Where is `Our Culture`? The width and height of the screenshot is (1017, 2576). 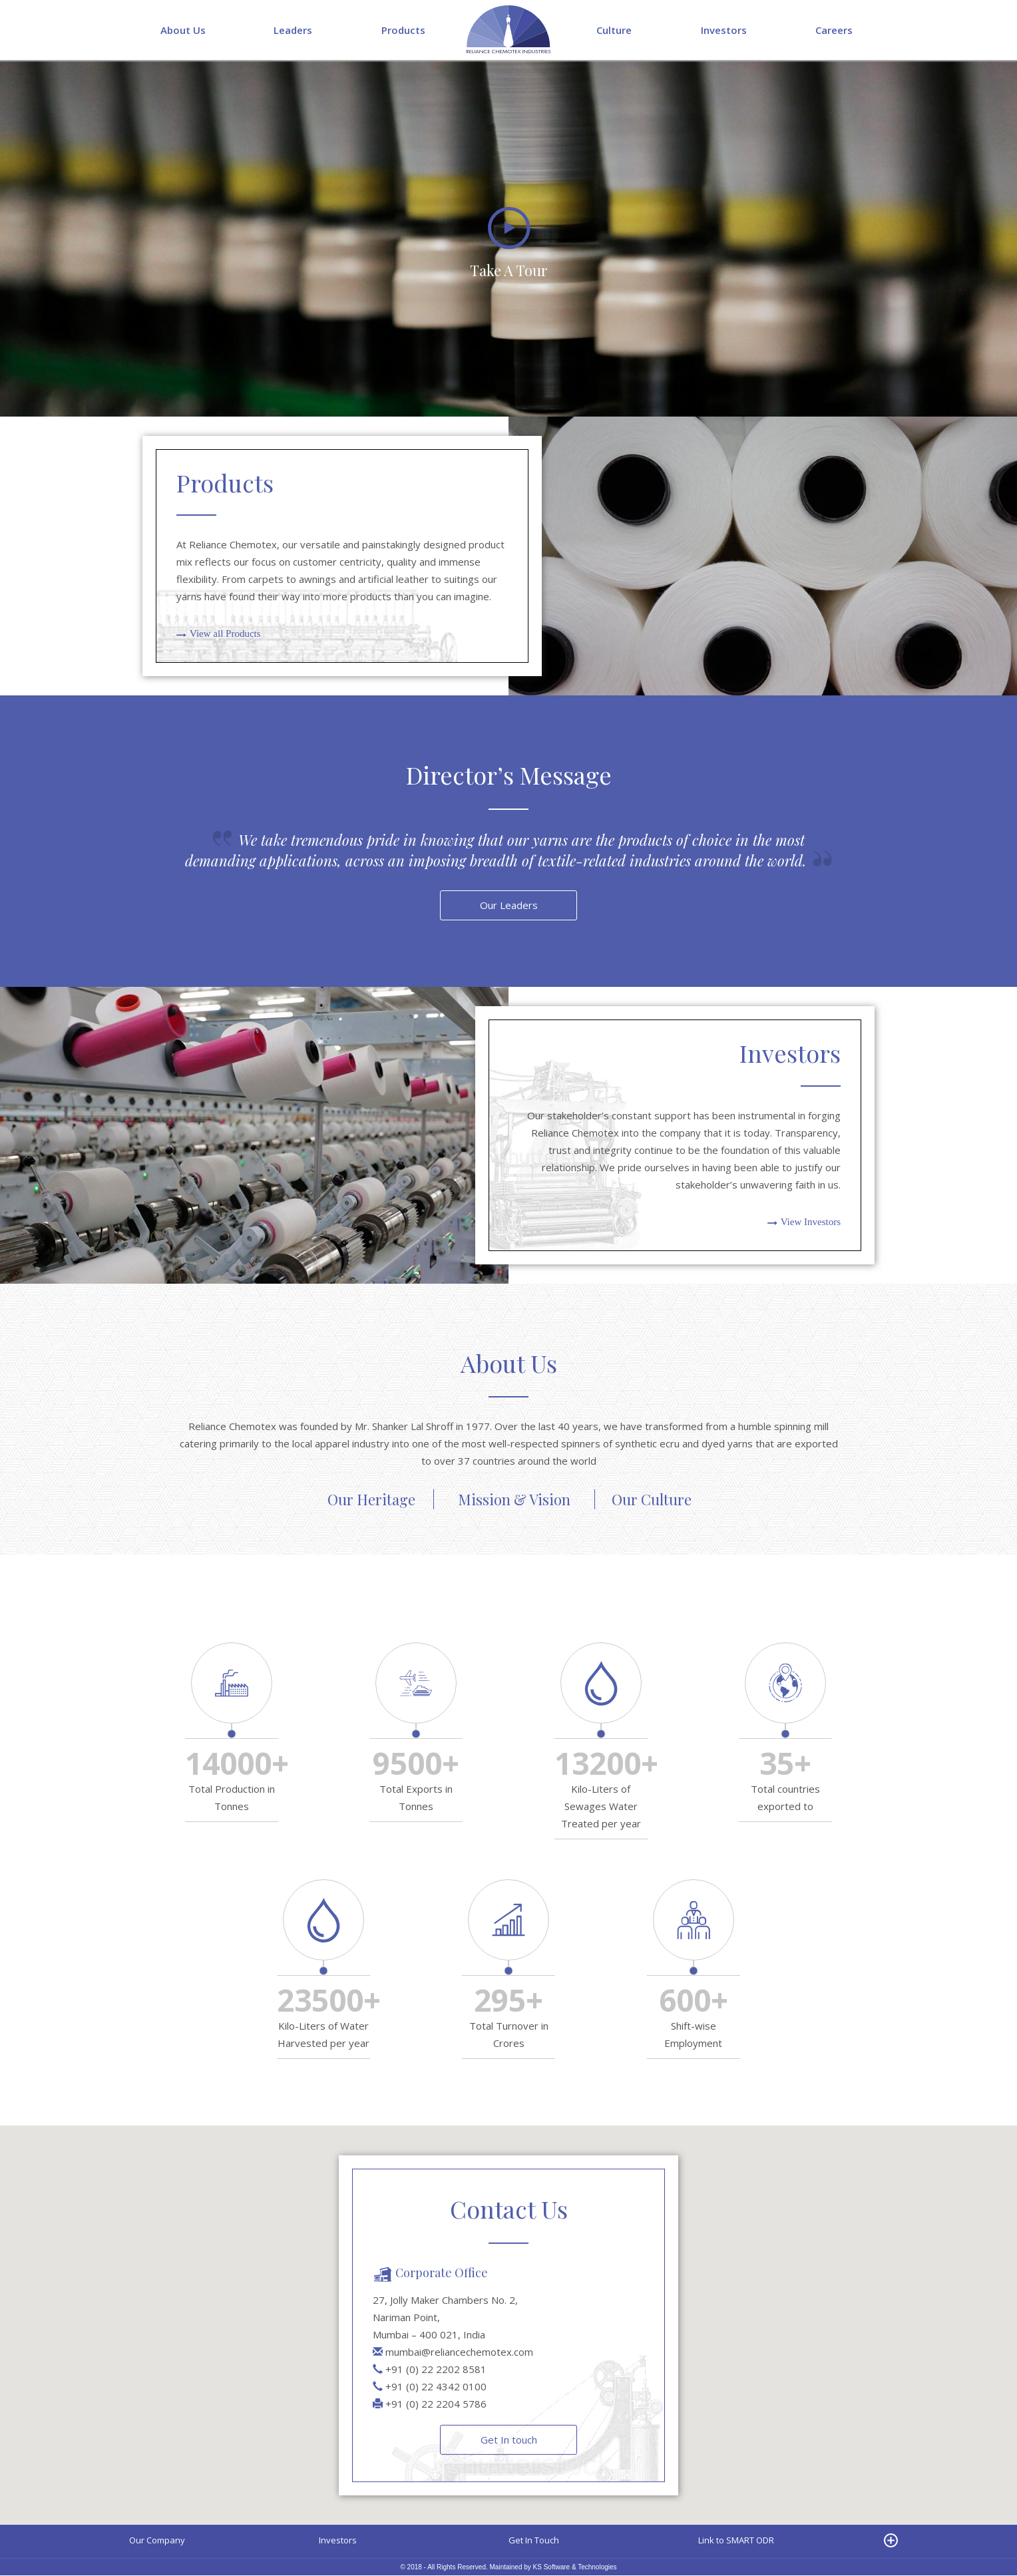 Our Culture is located at coordinates (652, 1500).